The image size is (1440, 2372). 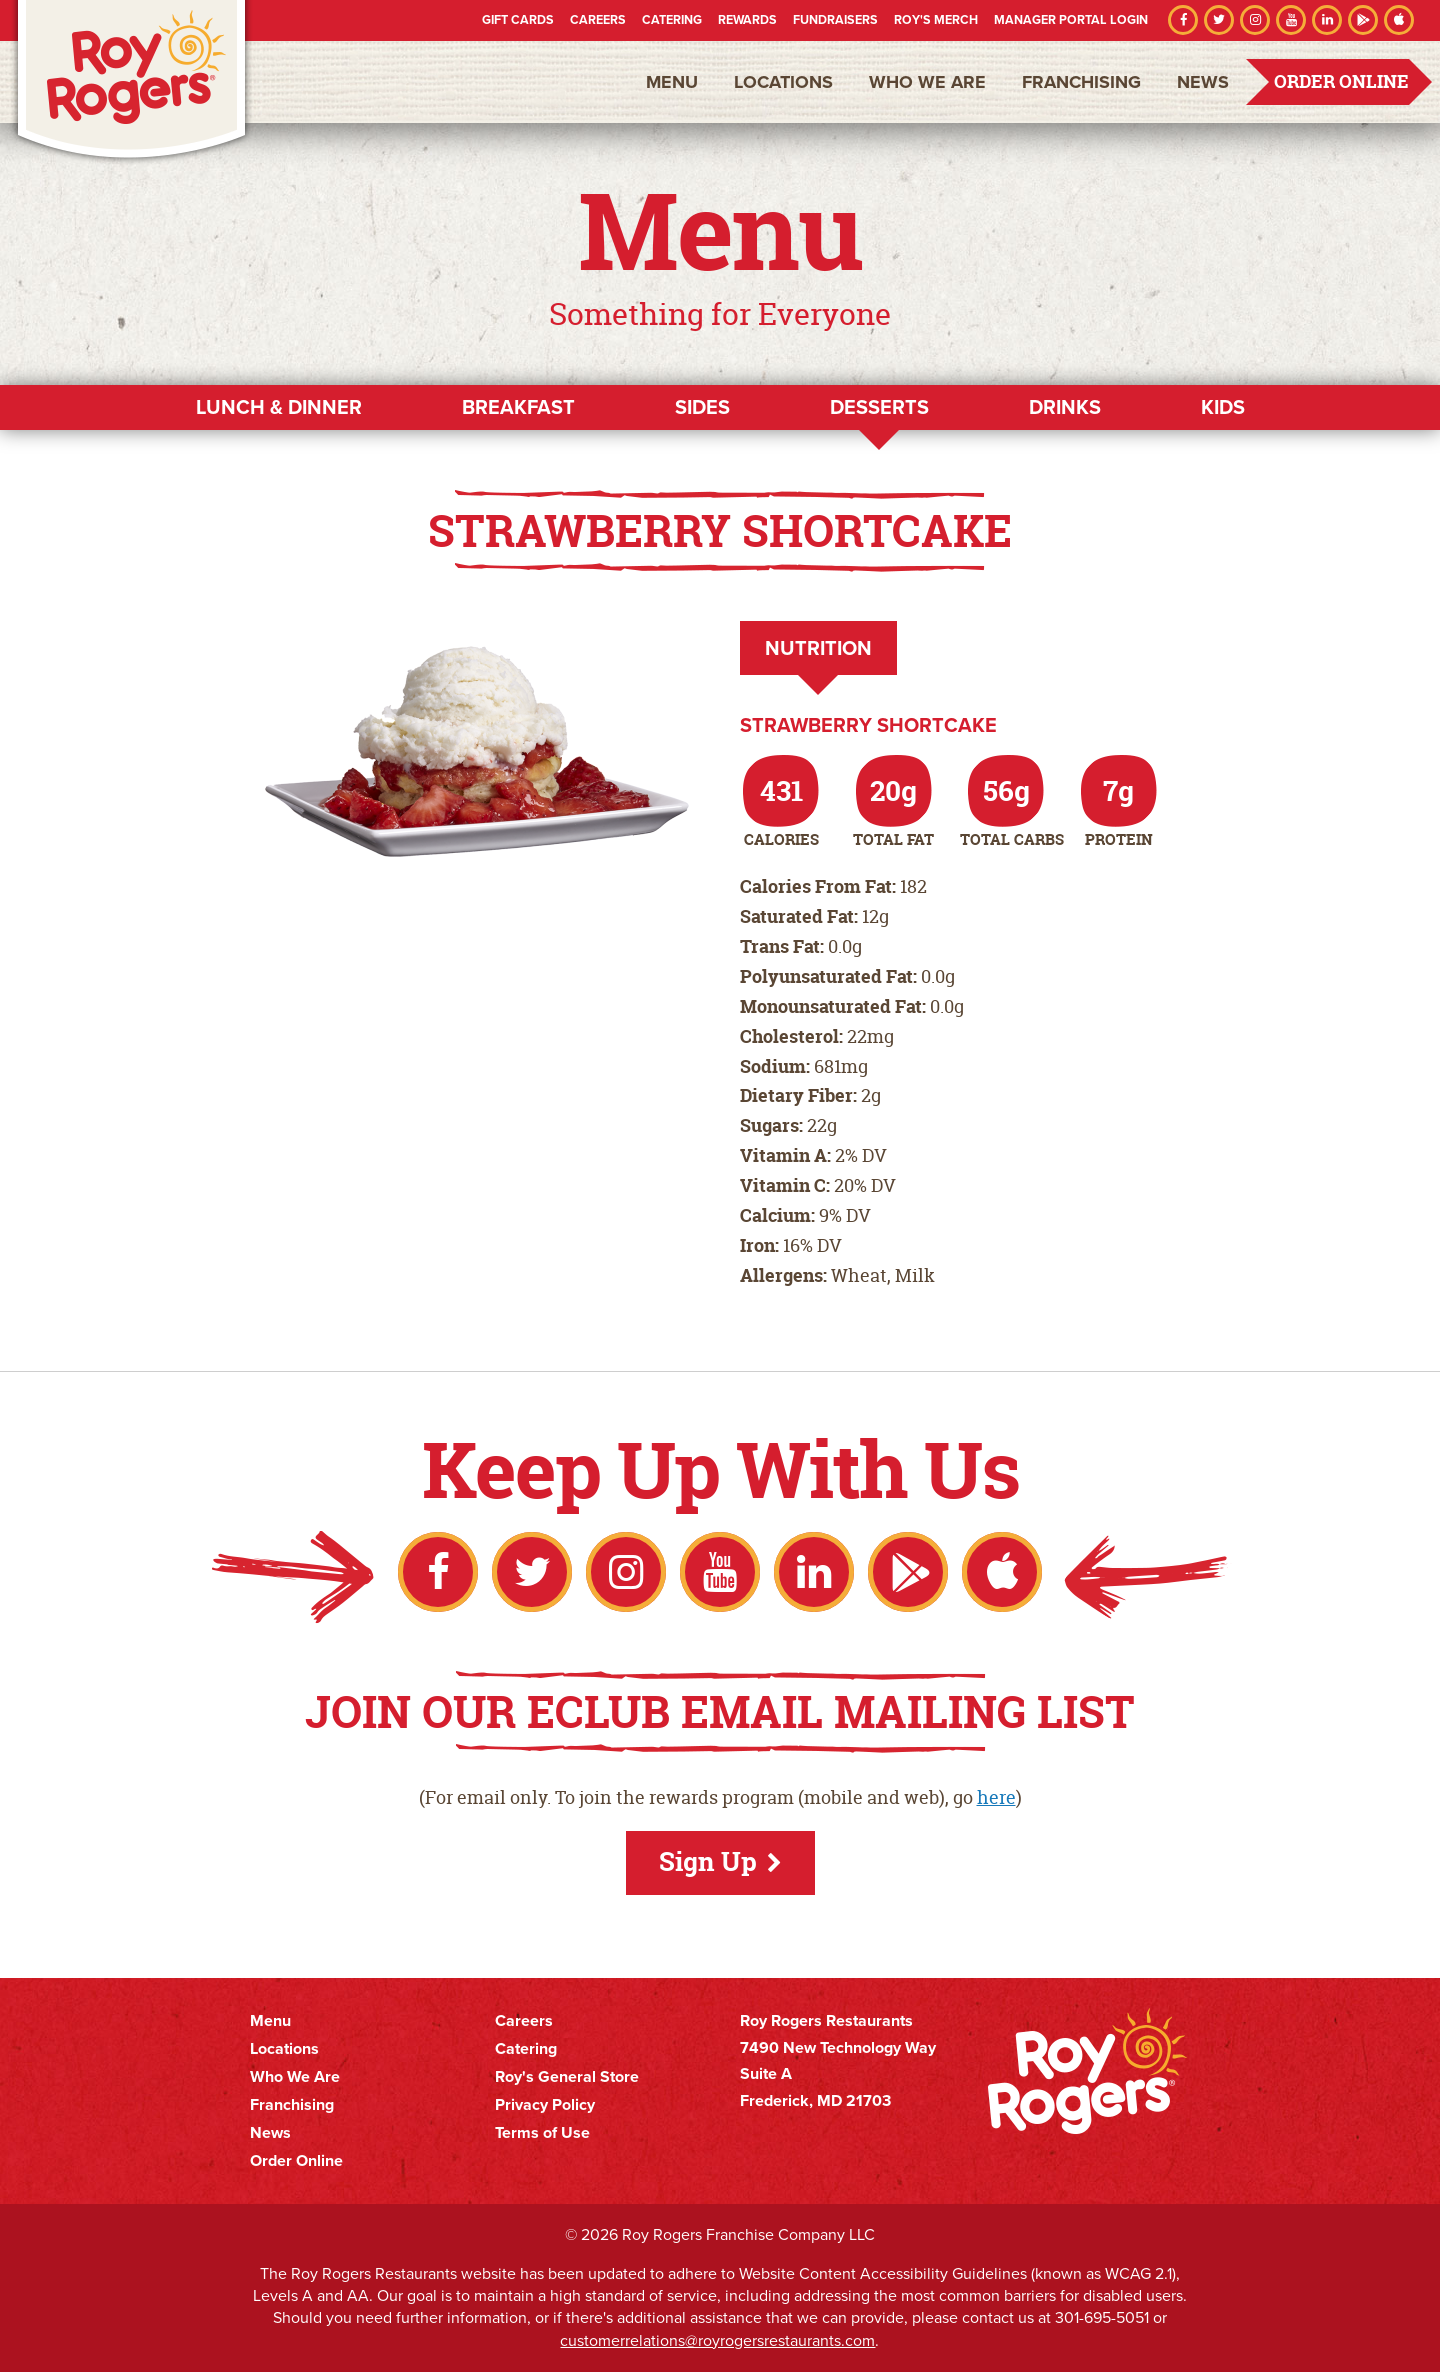 What do you see at coordinates (1203, 82) in the screenshot?
I see `News` at bounding box center [1203, 82].